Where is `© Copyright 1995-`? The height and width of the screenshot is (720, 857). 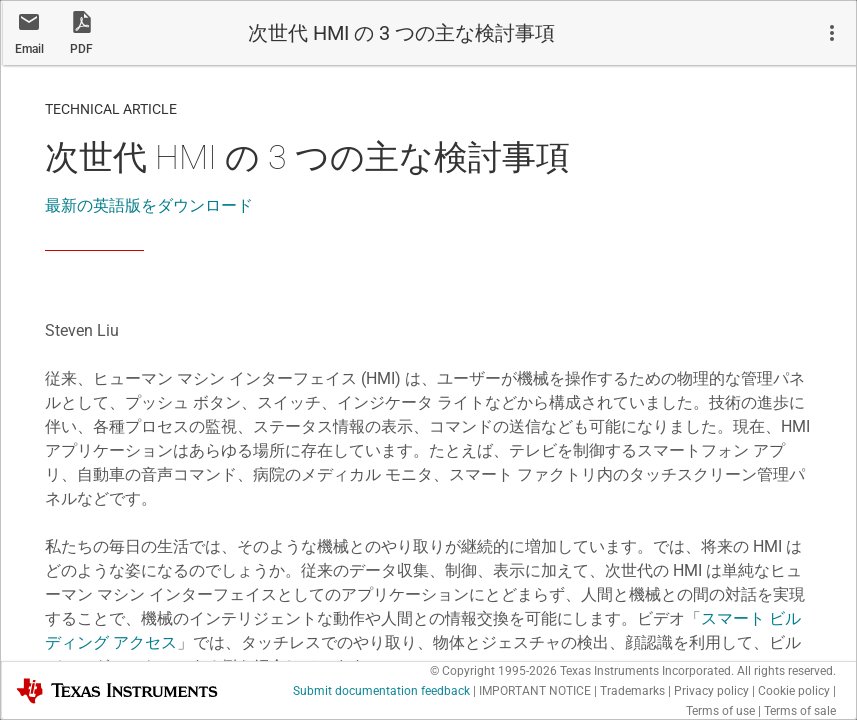 © Copyright 1995- is located at coordinates (493, 671).